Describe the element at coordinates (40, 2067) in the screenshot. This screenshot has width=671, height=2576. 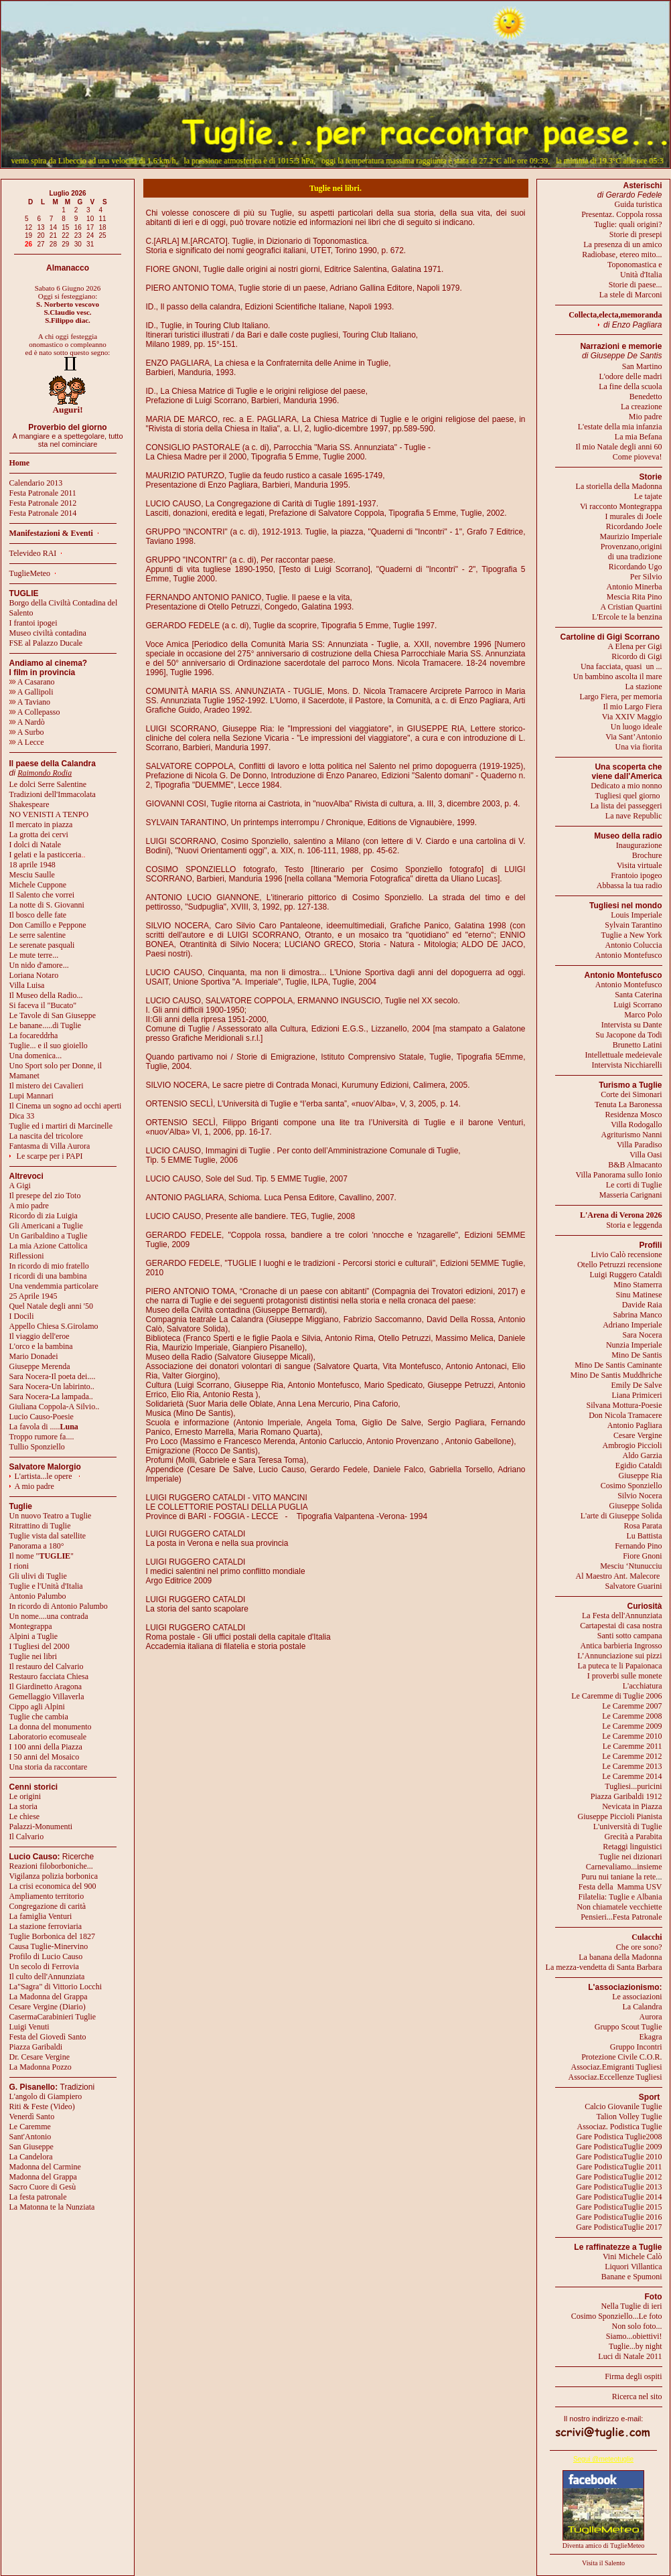
I see `La Madonna Pozzo` at that location.